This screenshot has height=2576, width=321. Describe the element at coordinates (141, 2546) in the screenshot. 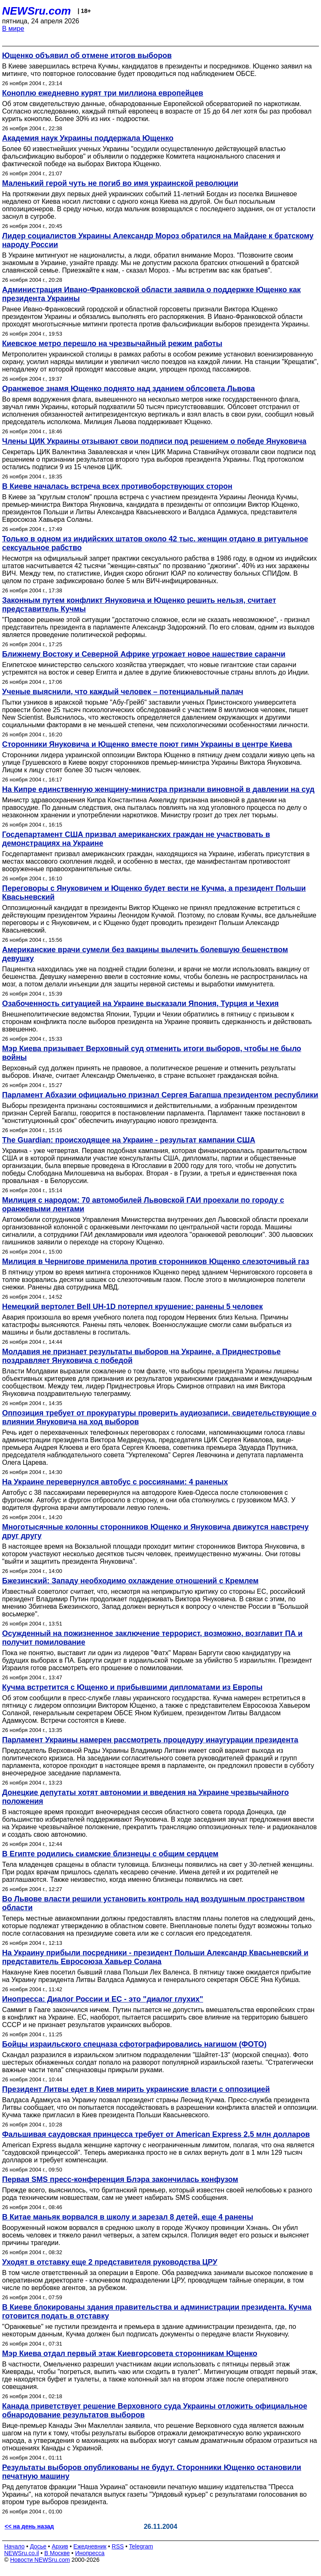

I see `Telegram` at that location.